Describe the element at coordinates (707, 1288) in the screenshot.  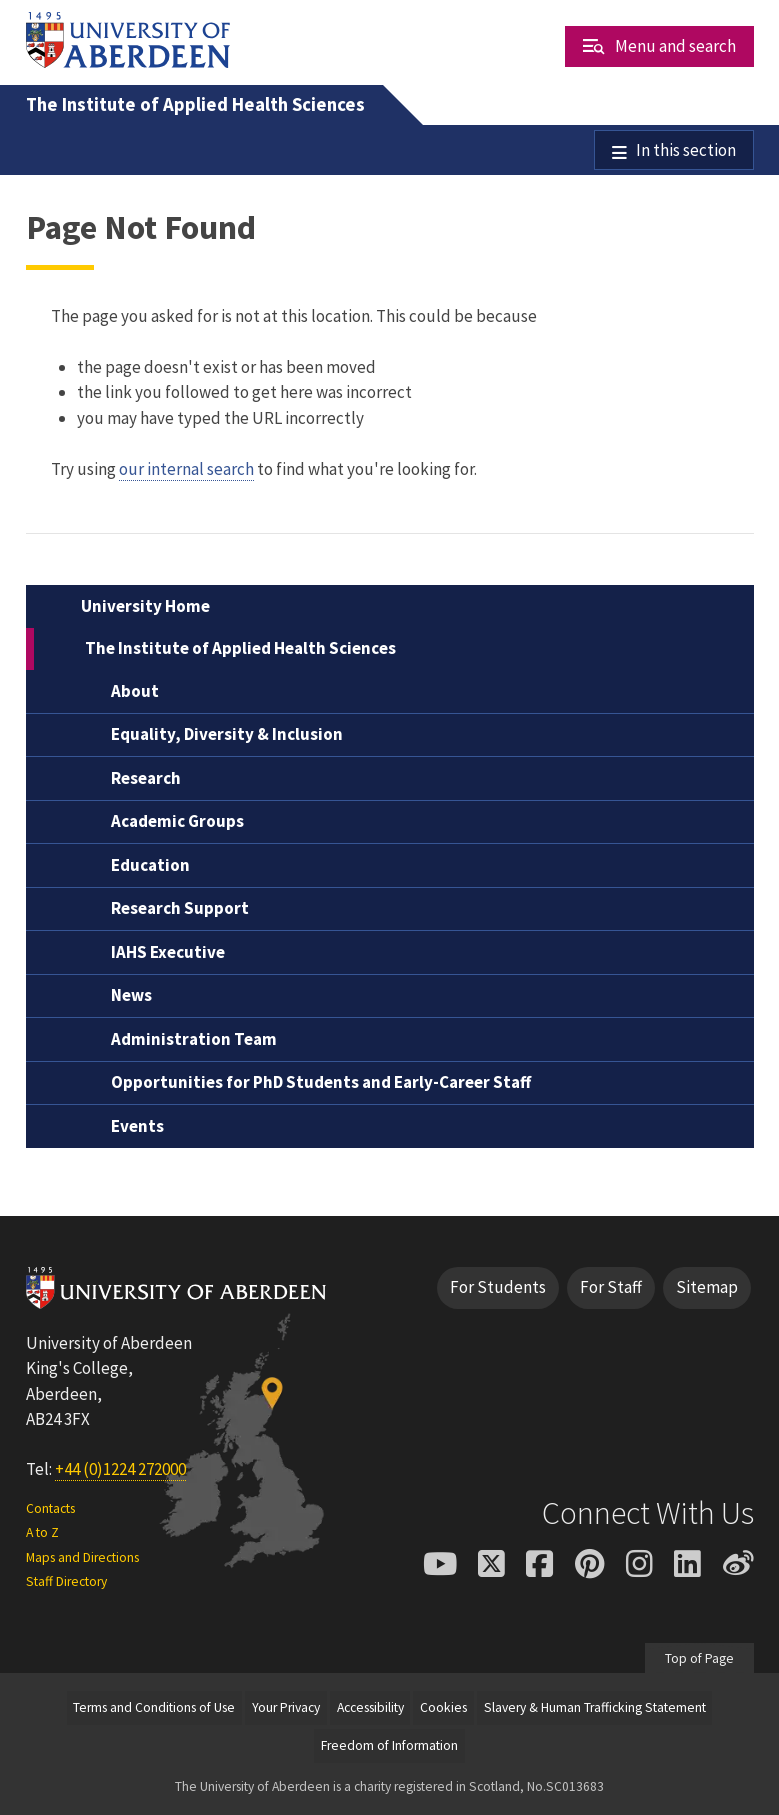
I see `Sitemap` at that location.